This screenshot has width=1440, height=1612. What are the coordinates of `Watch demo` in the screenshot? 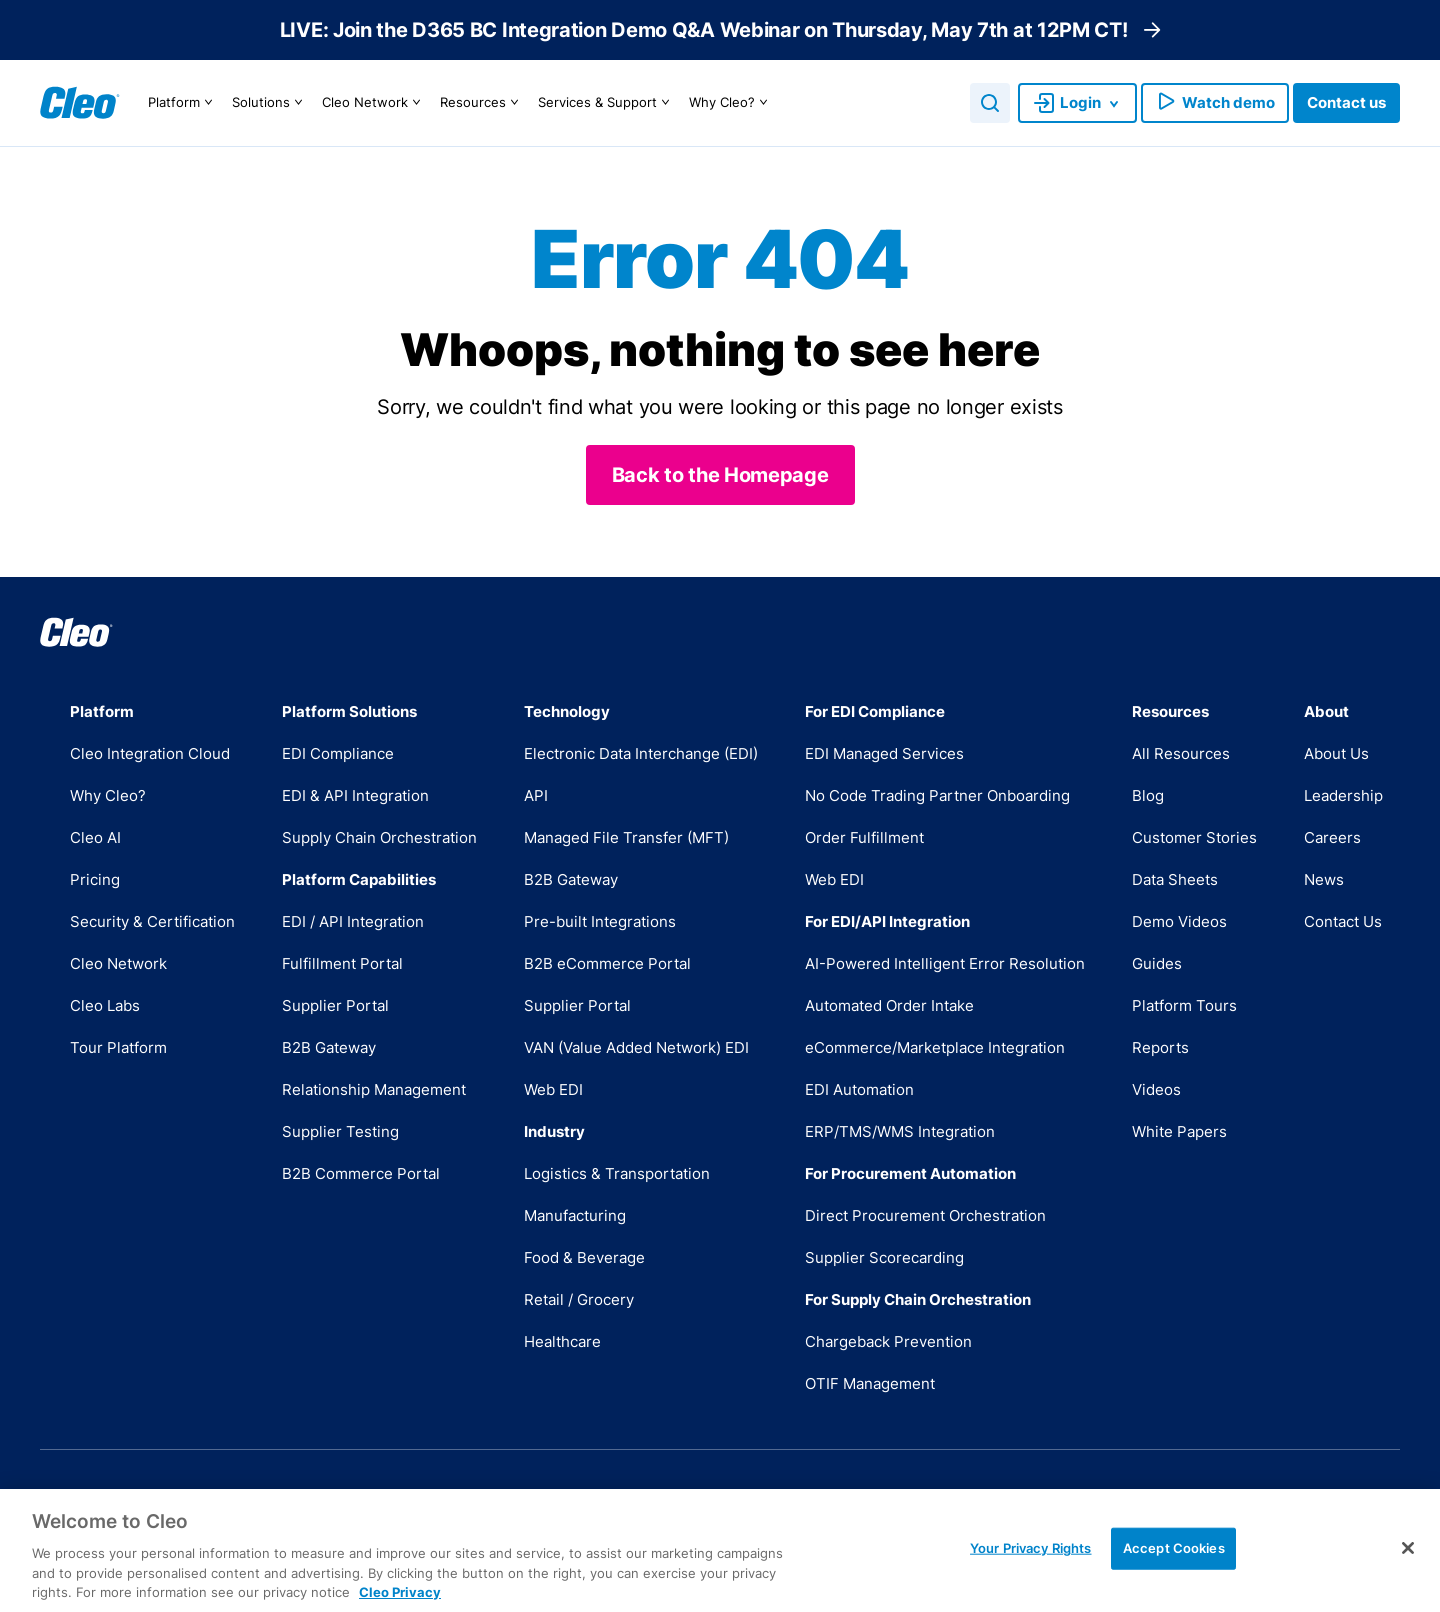 It's located at (1215, 103).